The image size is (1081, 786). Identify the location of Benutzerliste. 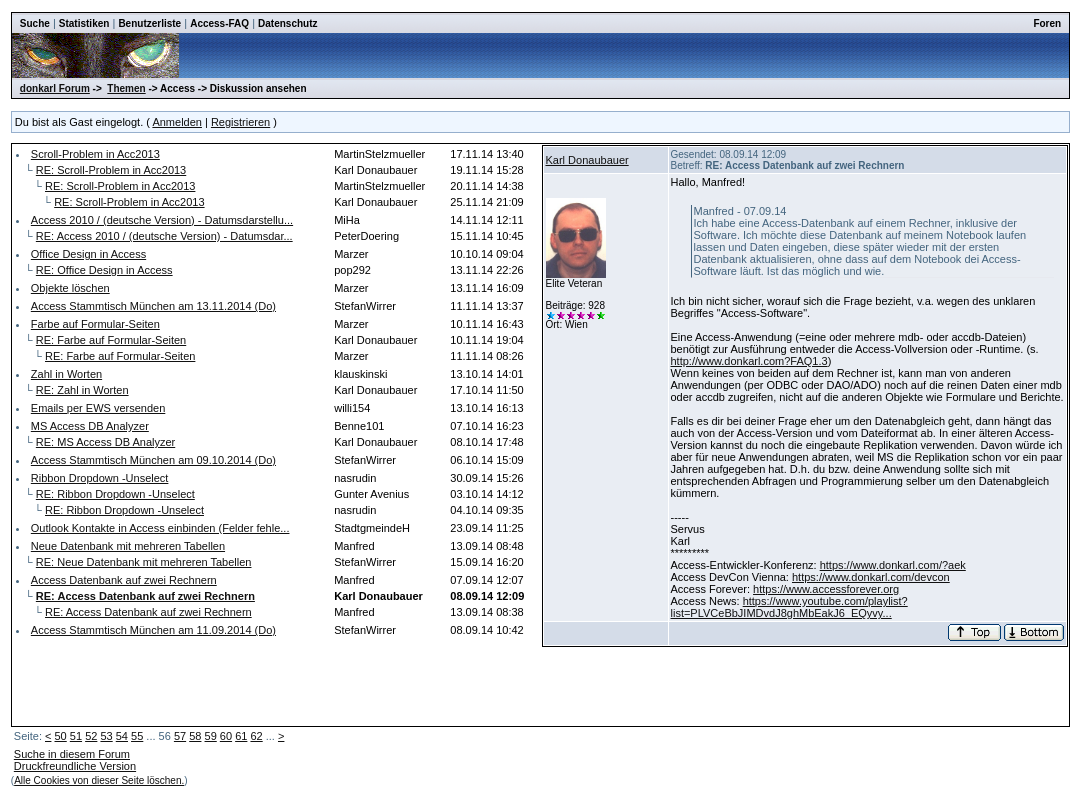
(149, 23).